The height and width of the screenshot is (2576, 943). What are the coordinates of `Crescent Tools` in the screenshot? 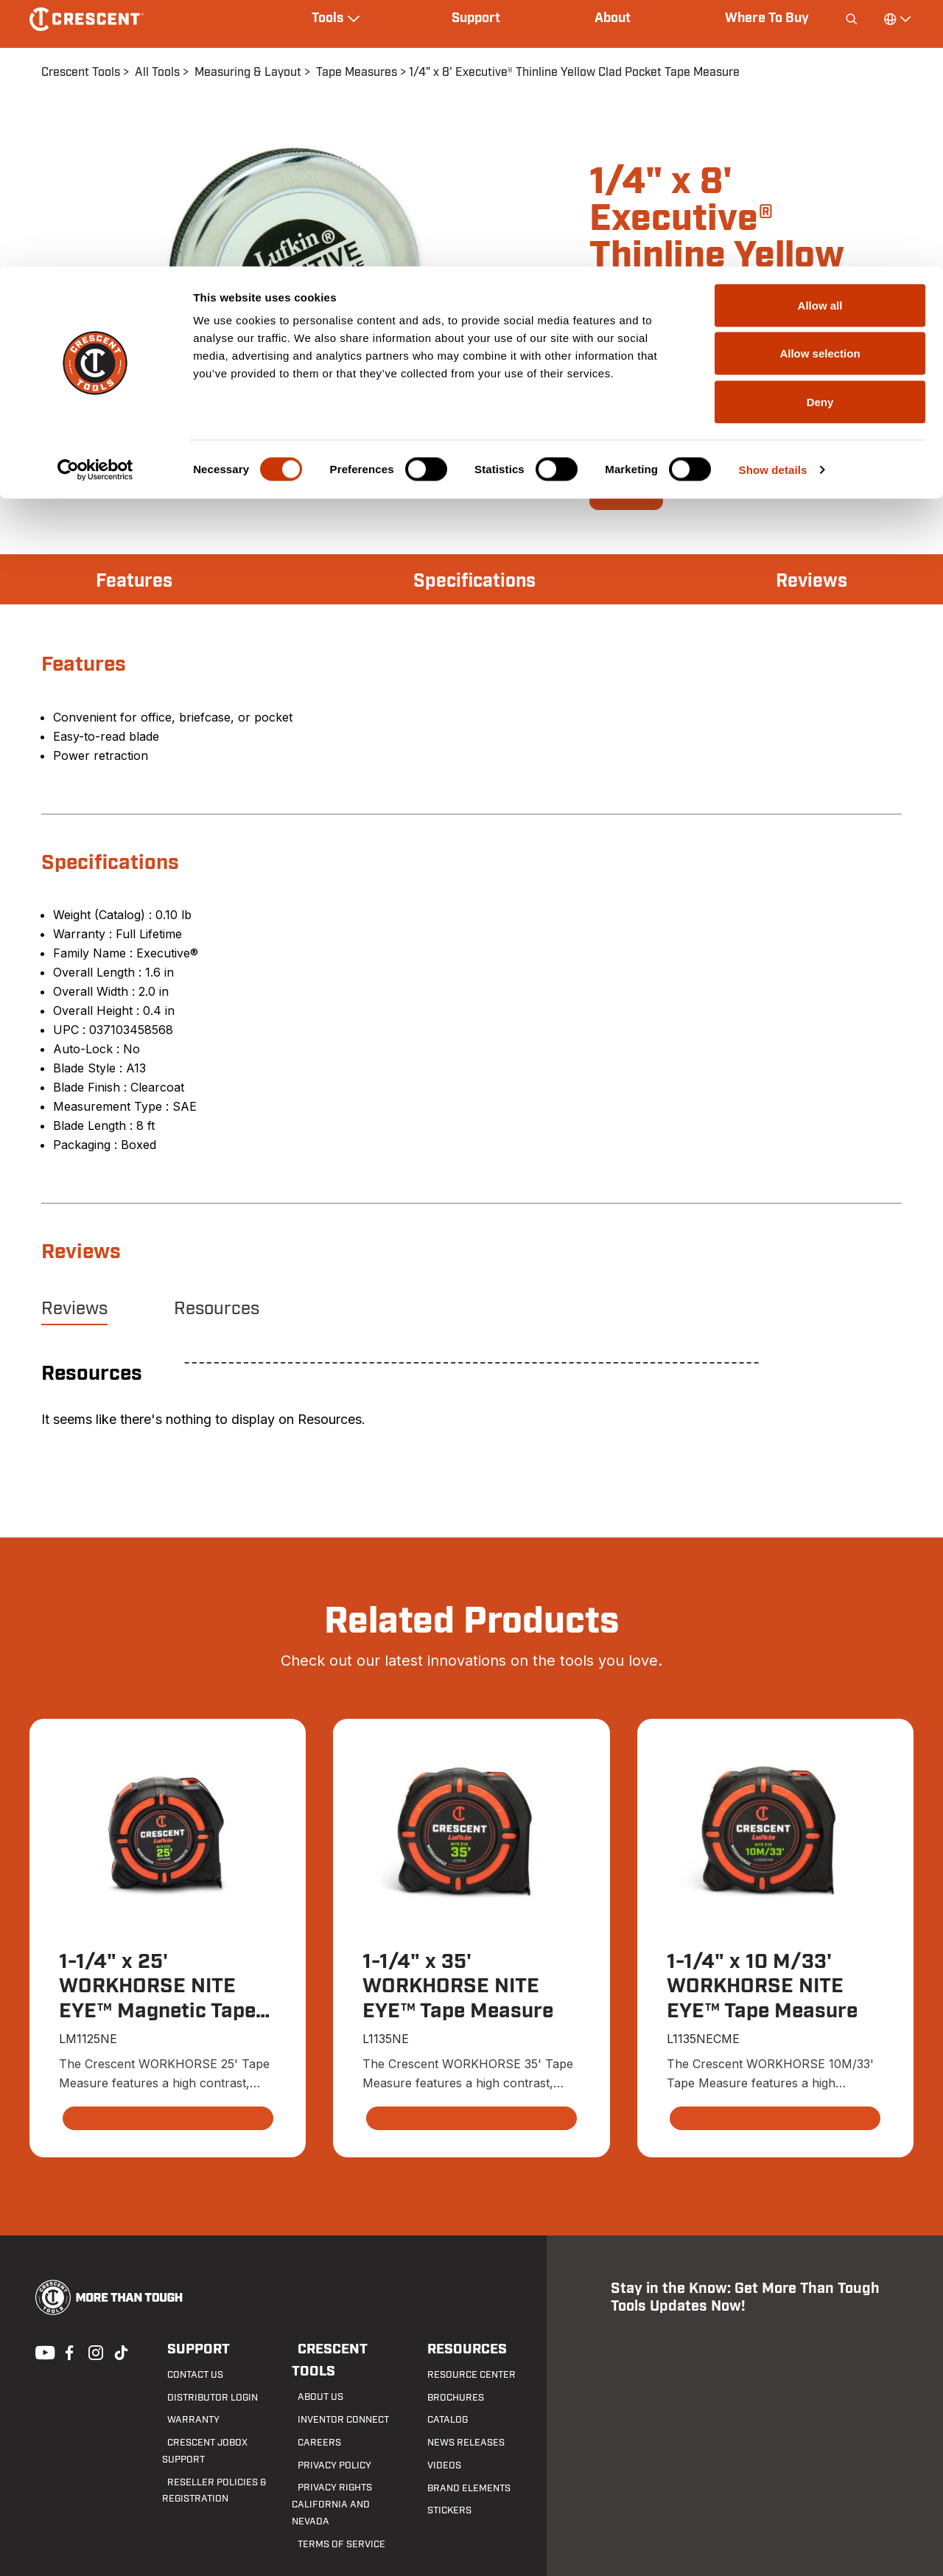 It's located at (347, 2350).